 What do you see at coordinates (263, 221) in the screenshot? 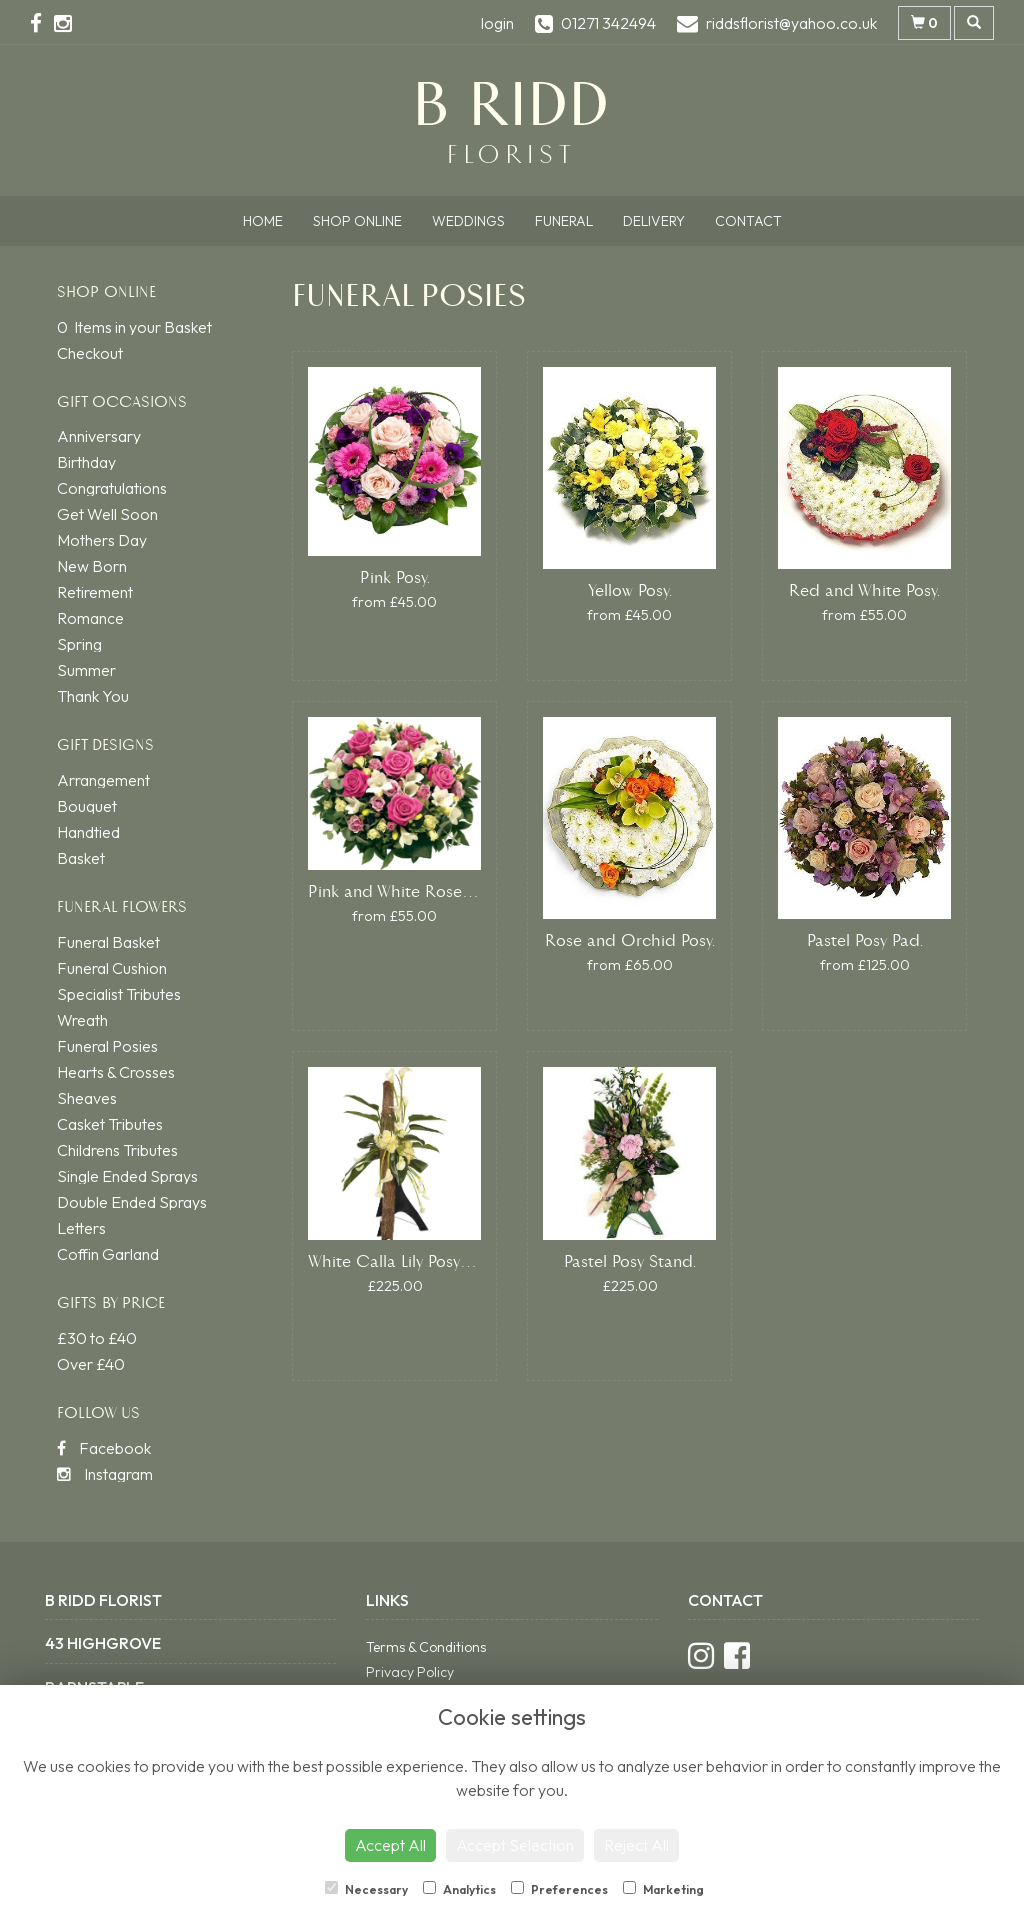
I see `Home` at bounding box center [263, 221].